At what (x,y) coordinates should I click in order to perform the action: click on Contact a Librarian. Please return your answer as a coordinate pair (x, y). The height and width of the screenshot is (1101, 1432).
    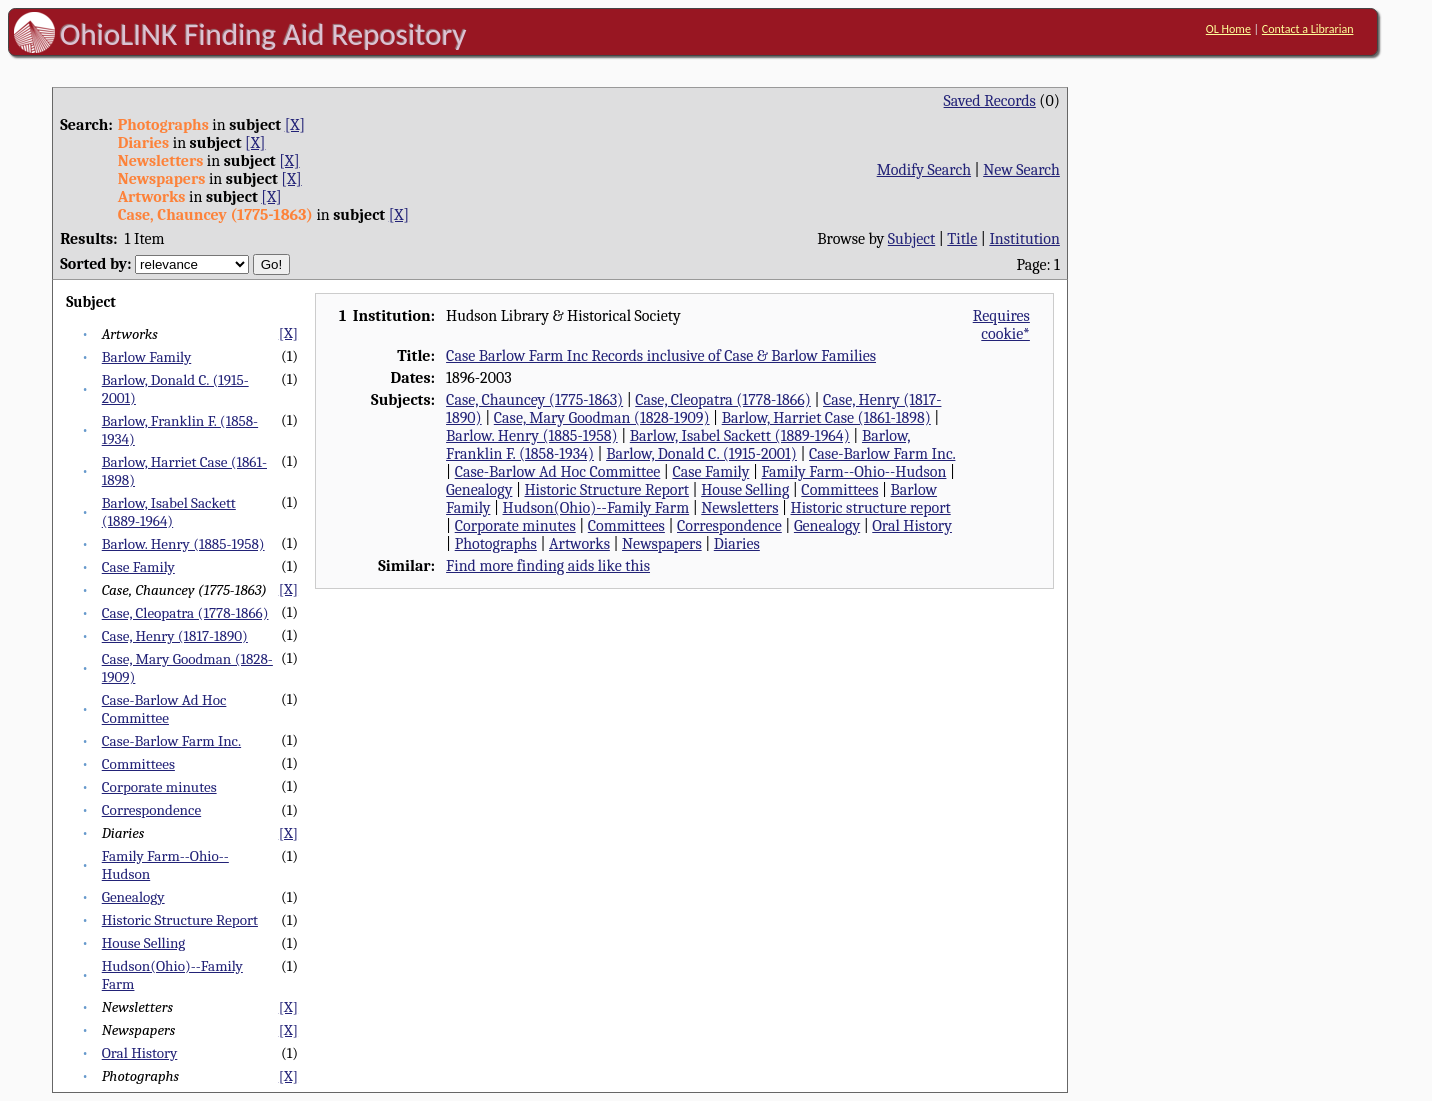
    Looking at the image, I should click on (1308, 29).